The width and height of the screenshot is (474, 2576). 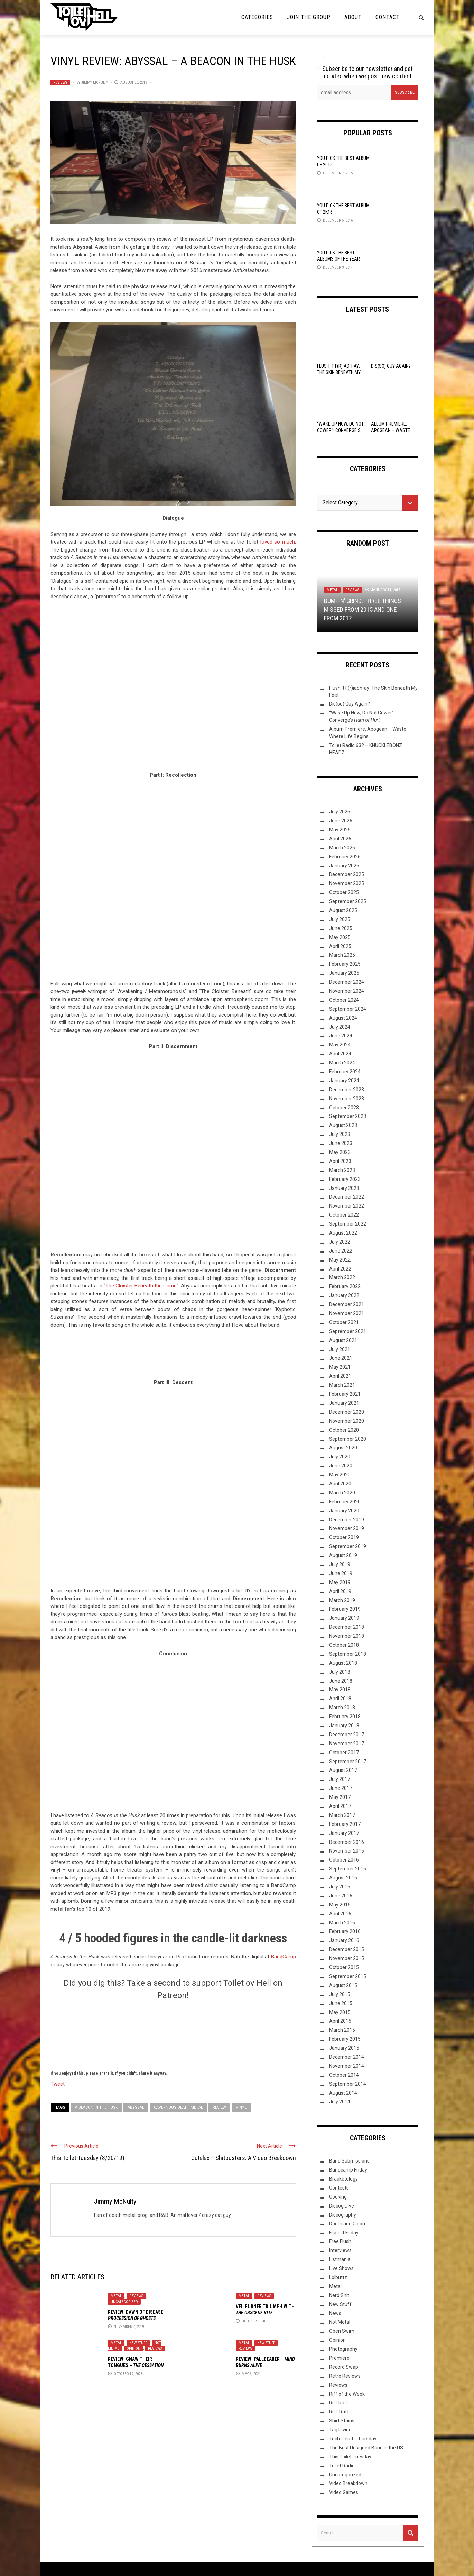 I want to click on May 2015, so click(x=340, y=2012).